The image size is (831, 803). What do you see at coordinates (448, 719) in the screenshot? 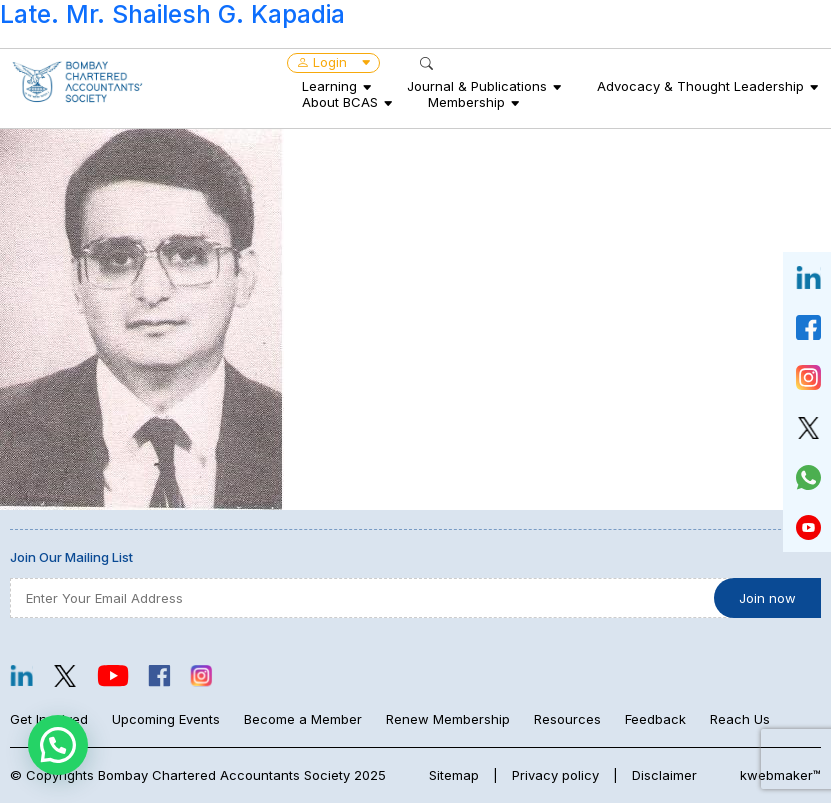
I see `Renew Membership` at bounding box center [448, 719].